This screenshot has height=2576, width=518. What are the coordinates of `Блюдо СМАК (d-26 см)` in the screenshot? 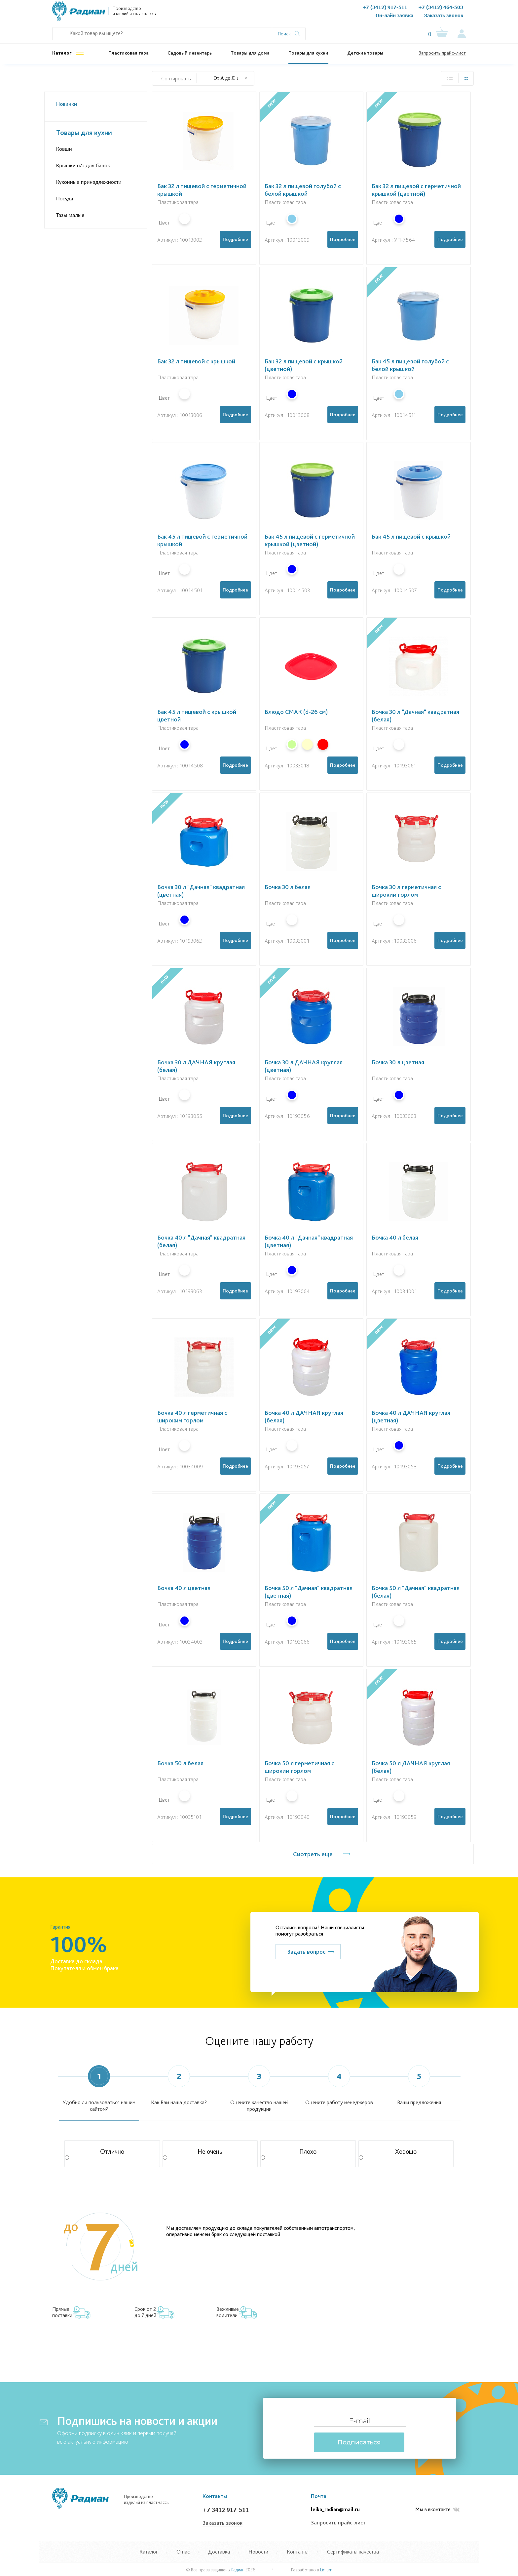 It's located at (296, 712).